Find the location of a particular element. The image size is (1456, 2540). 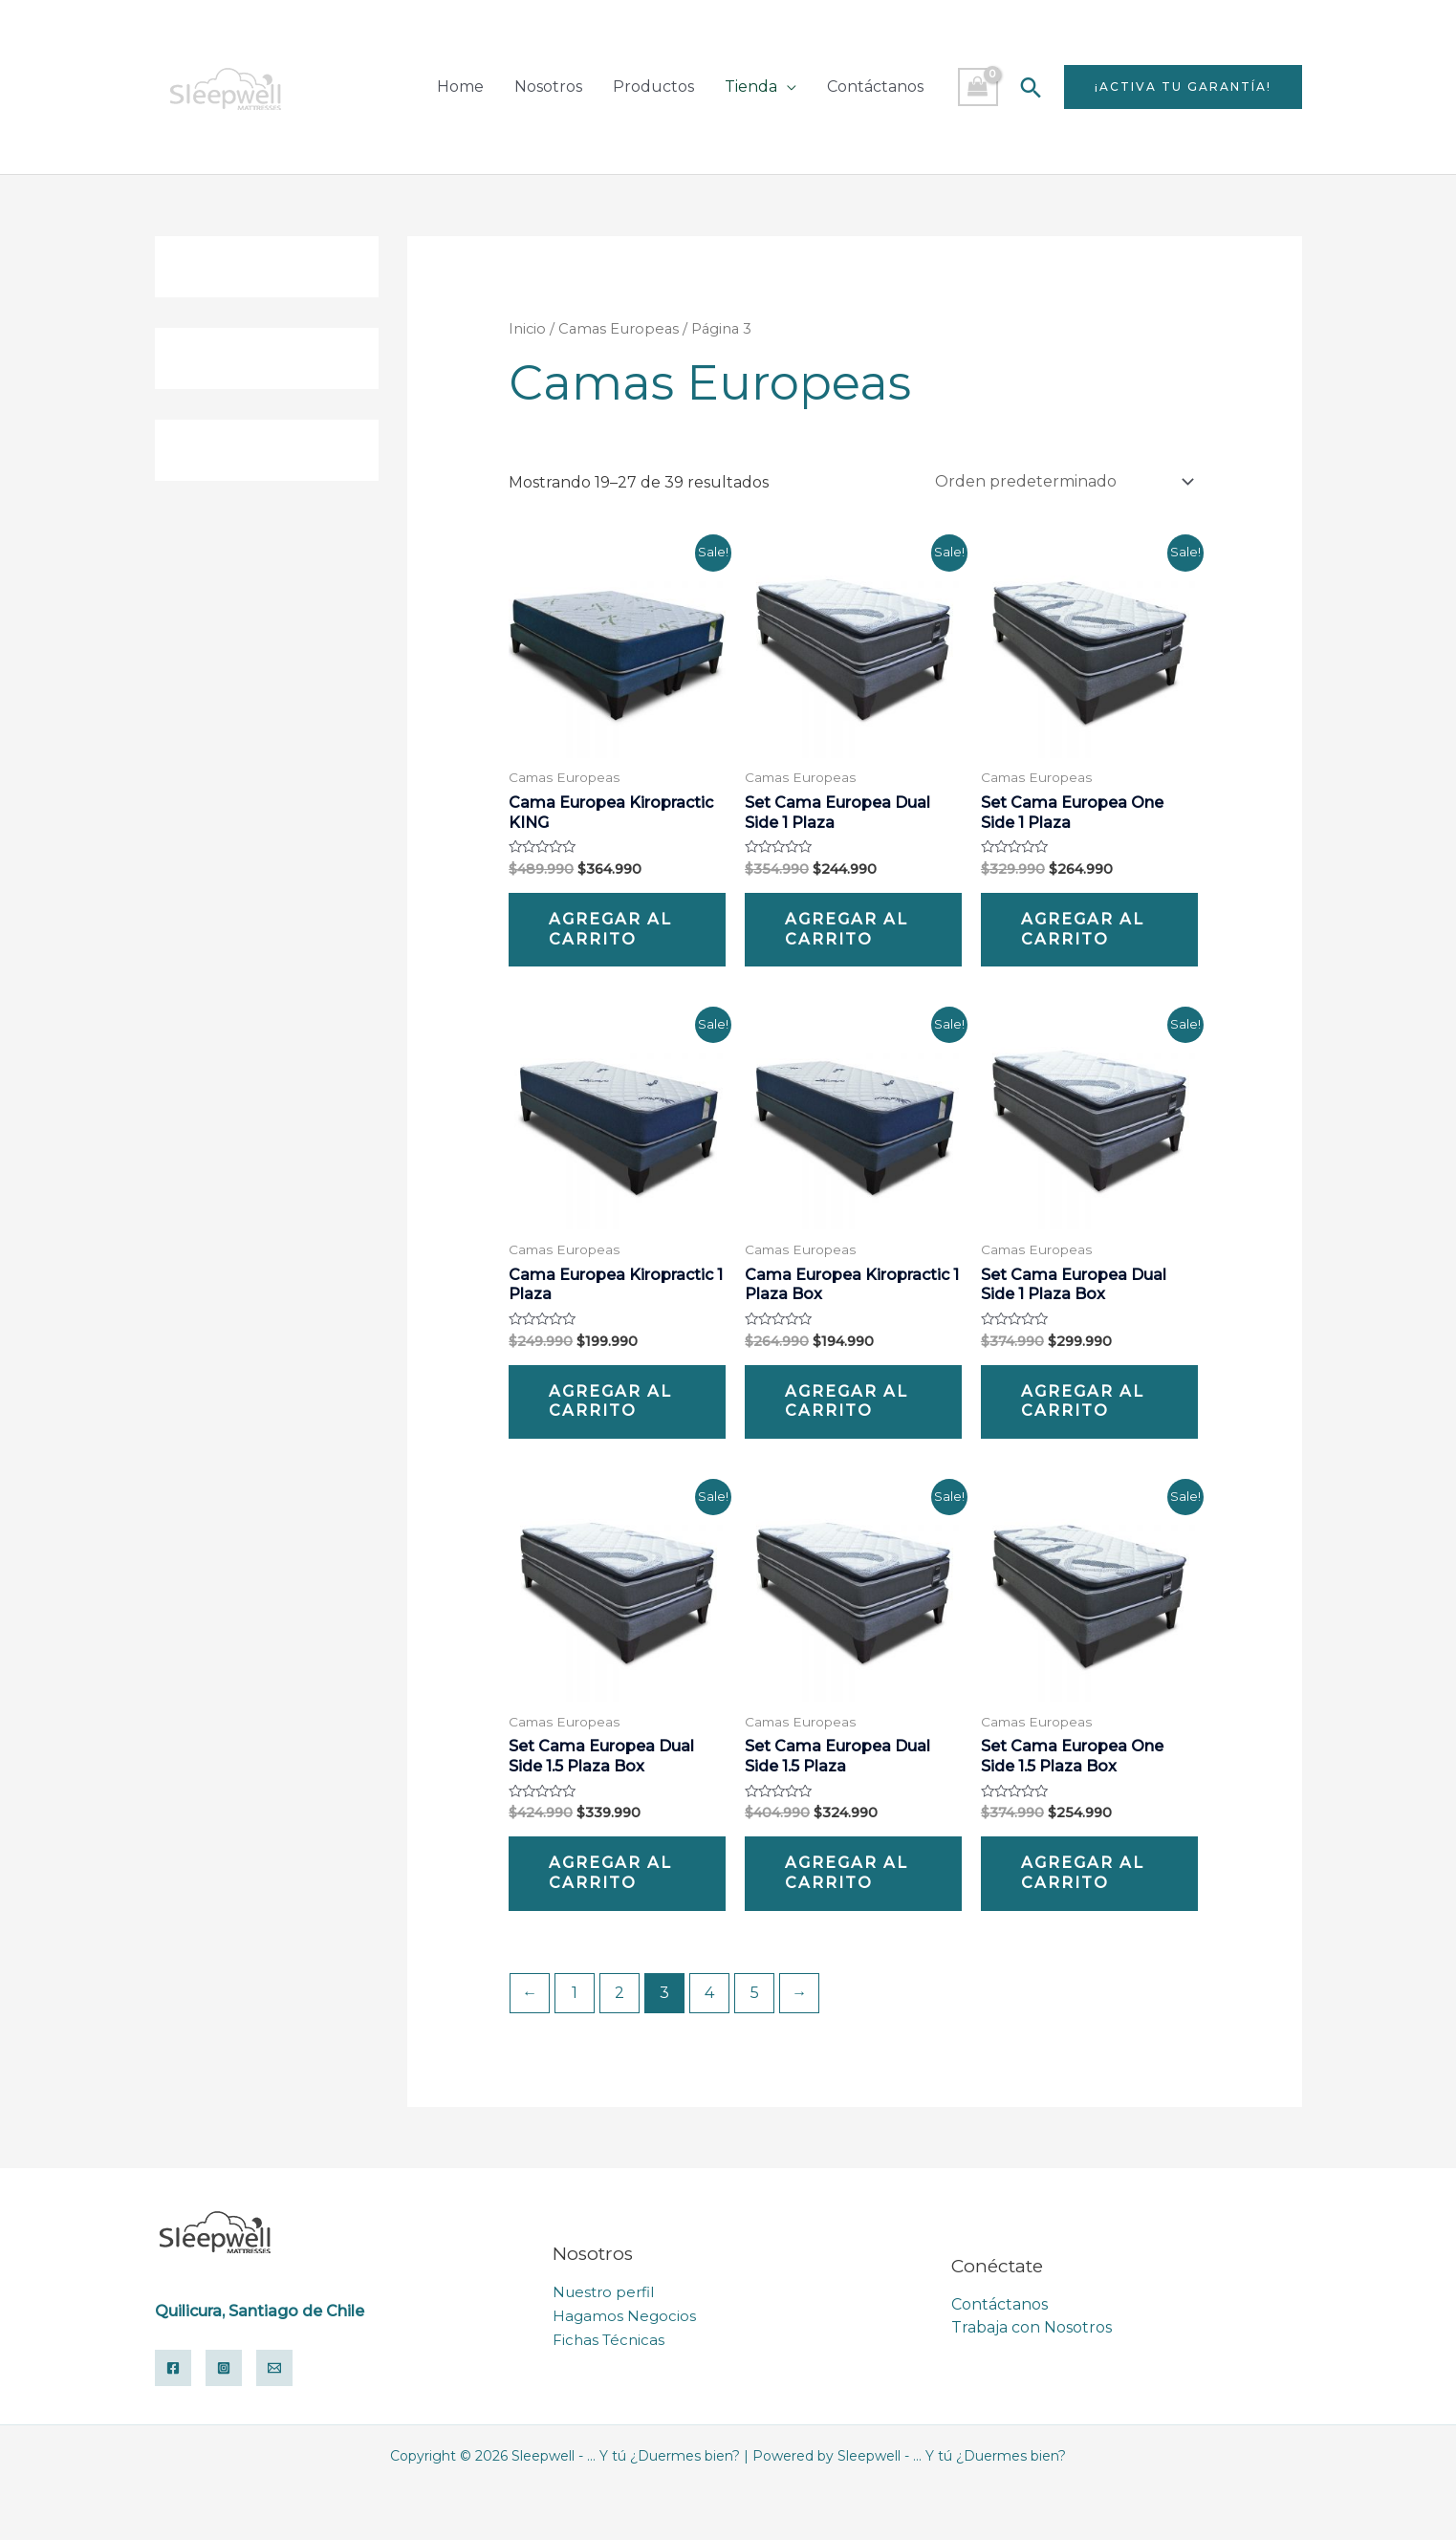

[Instagram] is located at coordinates (224, 2368).